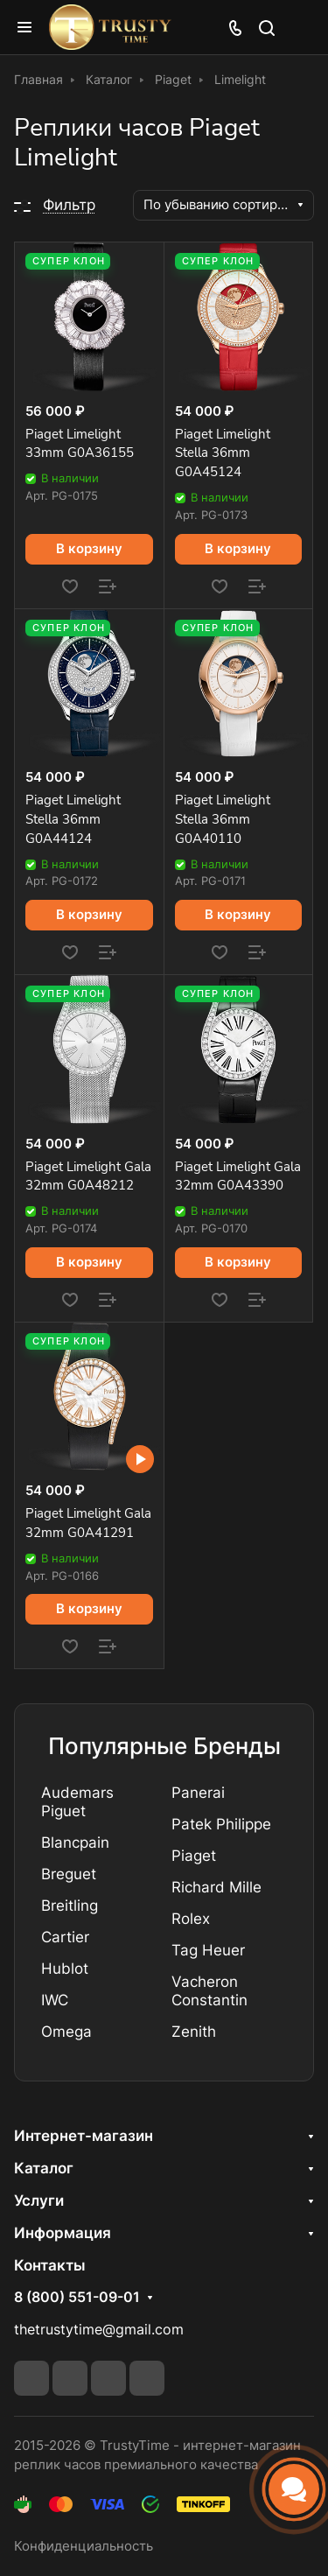 This screenshot has width=328, height=2576. Describe the element at coordinates (69, 1905) in the screenshot. I see `Breitling` at that location.